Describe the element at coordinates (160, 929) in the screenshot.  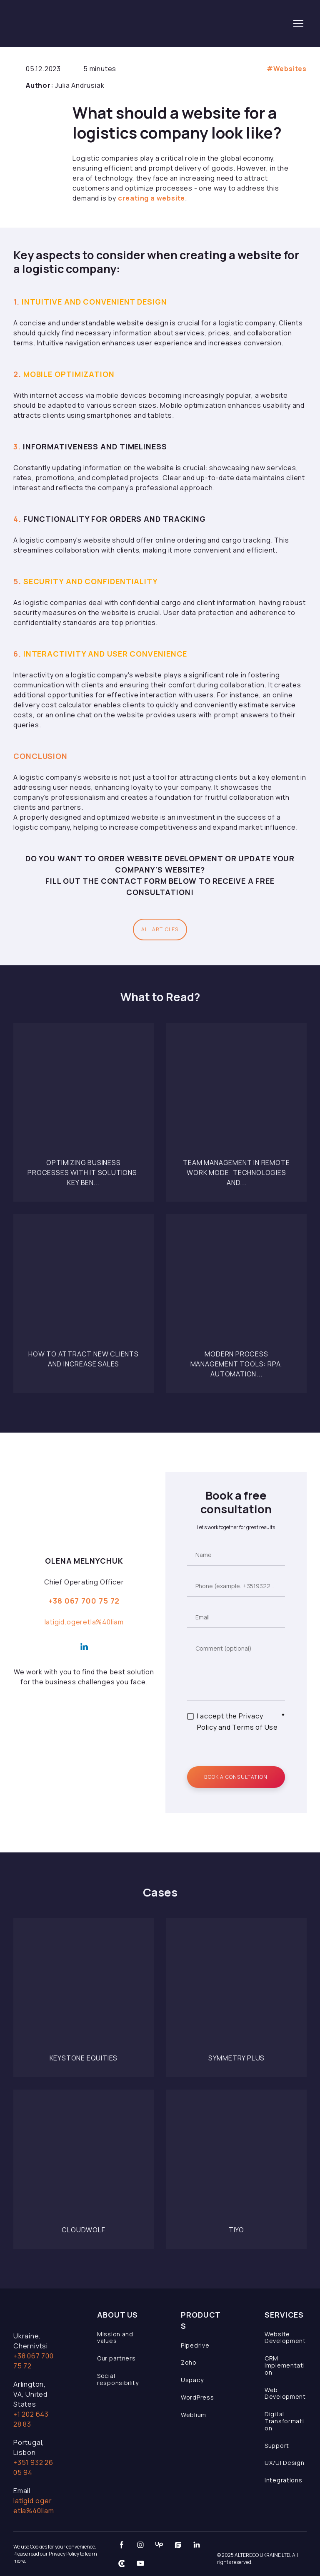
I see `[button]` at that location.